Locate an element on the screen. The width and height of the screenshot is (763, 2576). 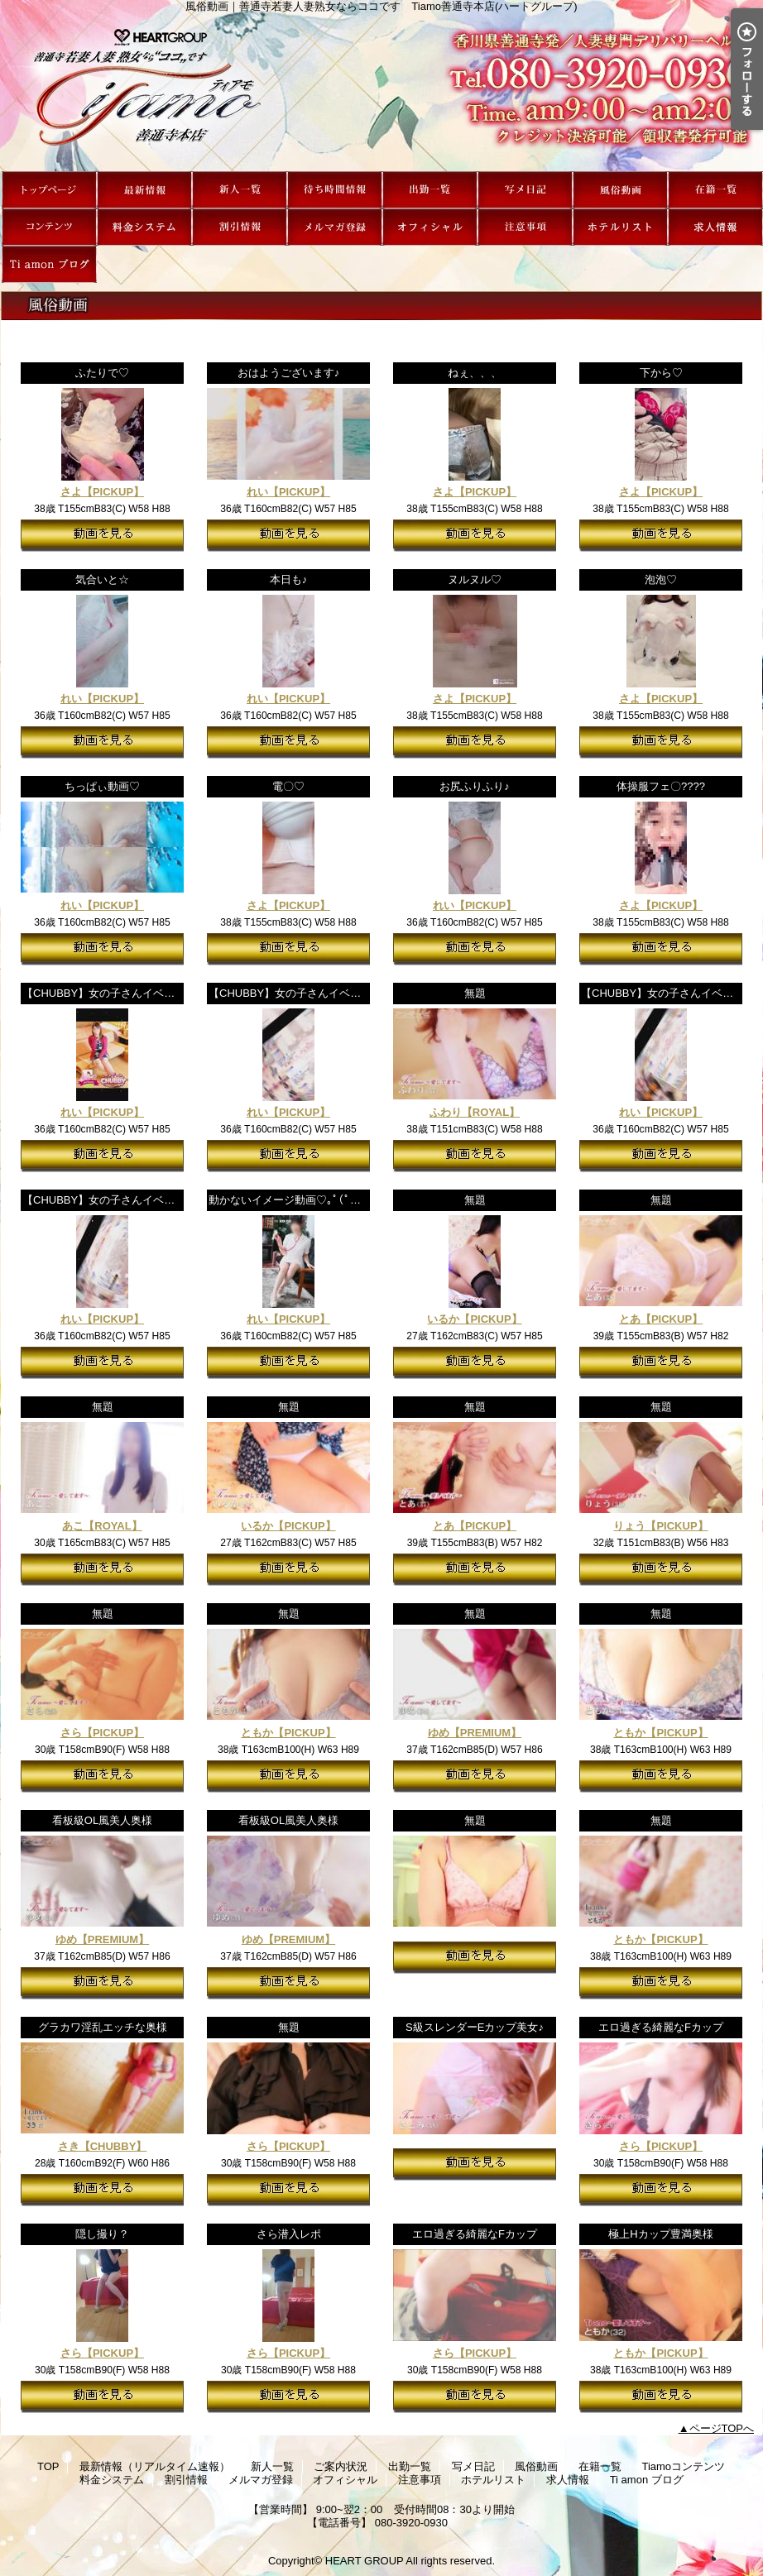
気合いと☆ is located at coordinates (102, 579).